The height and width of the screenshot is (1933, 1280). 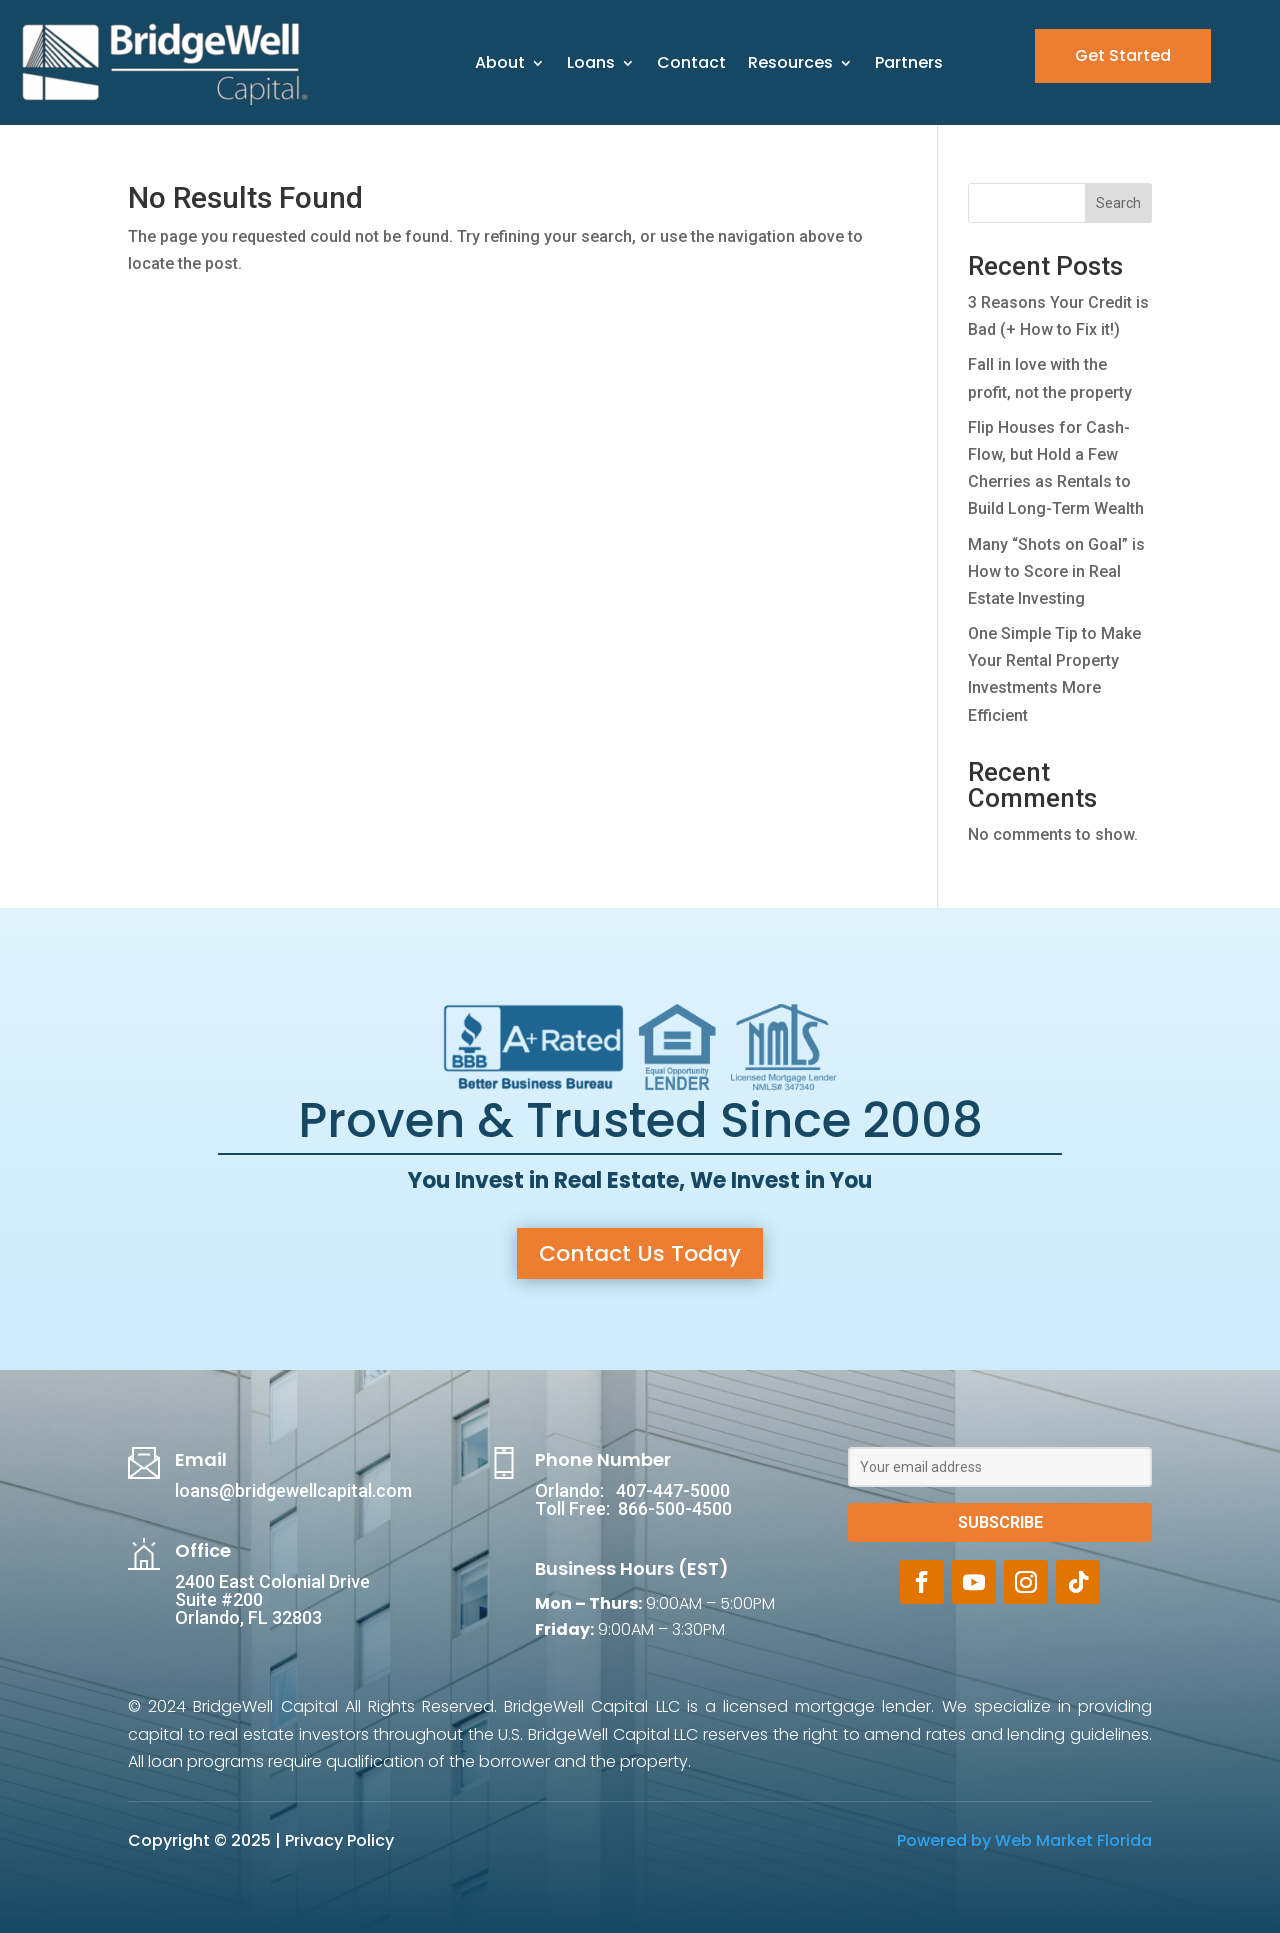 What do you see at coordinates (339, 1840) in the screenshot?
I see `Privacy Policy` at bounding box center [339, 1840].